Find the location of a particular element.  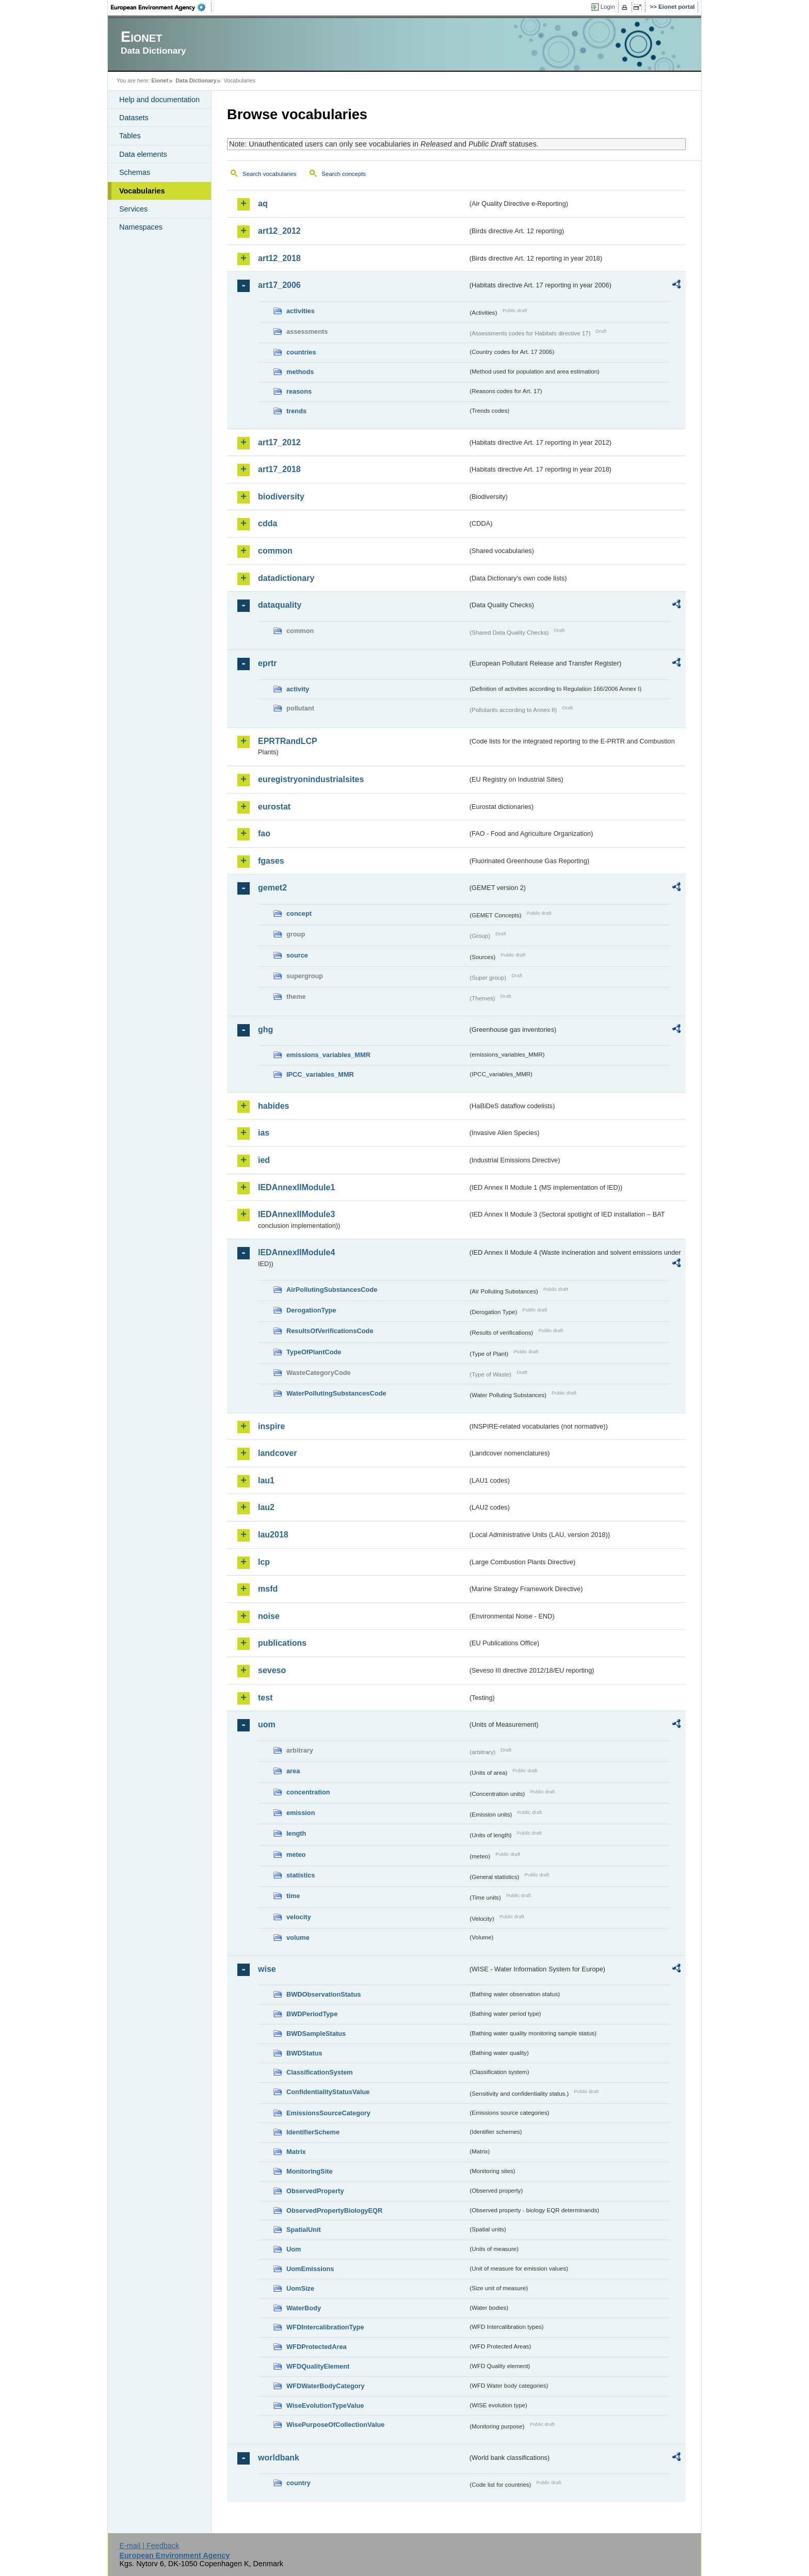

BWDStatus is located at coordinates (304, 2053).